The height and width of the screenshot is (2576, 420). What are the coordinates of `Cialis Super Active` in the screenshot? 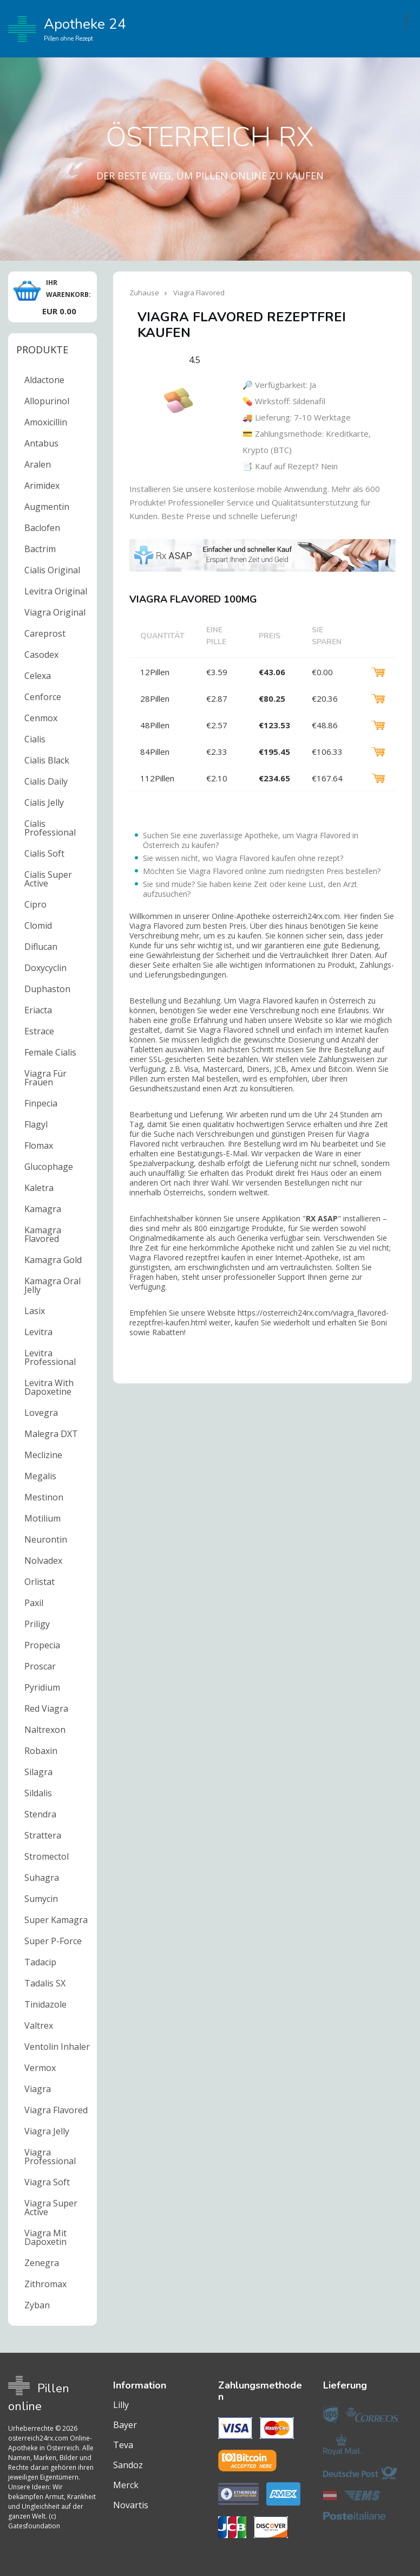 It's located at (48, 879).